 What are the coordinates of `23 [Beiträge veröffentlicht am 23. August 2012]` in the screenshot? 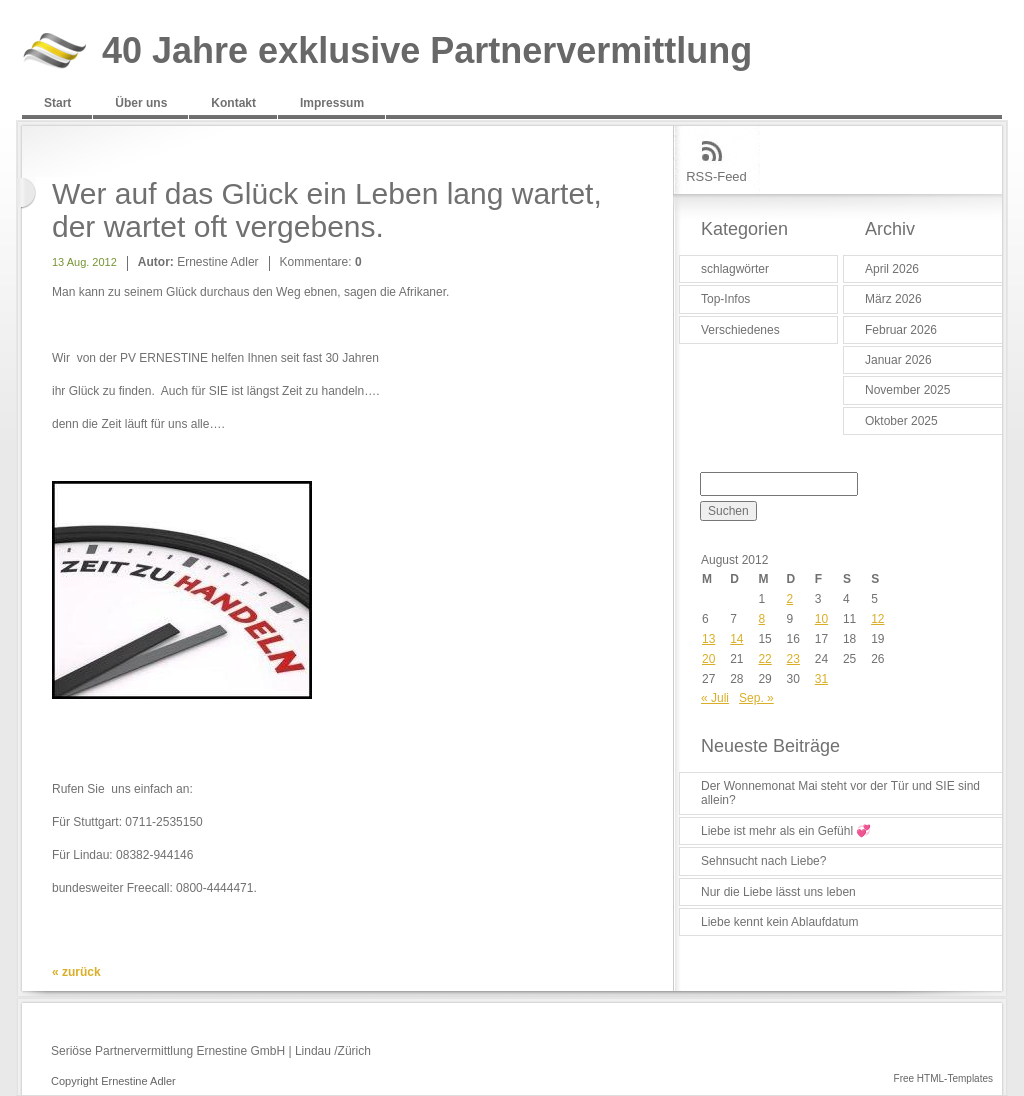 It's located at (793, 659).